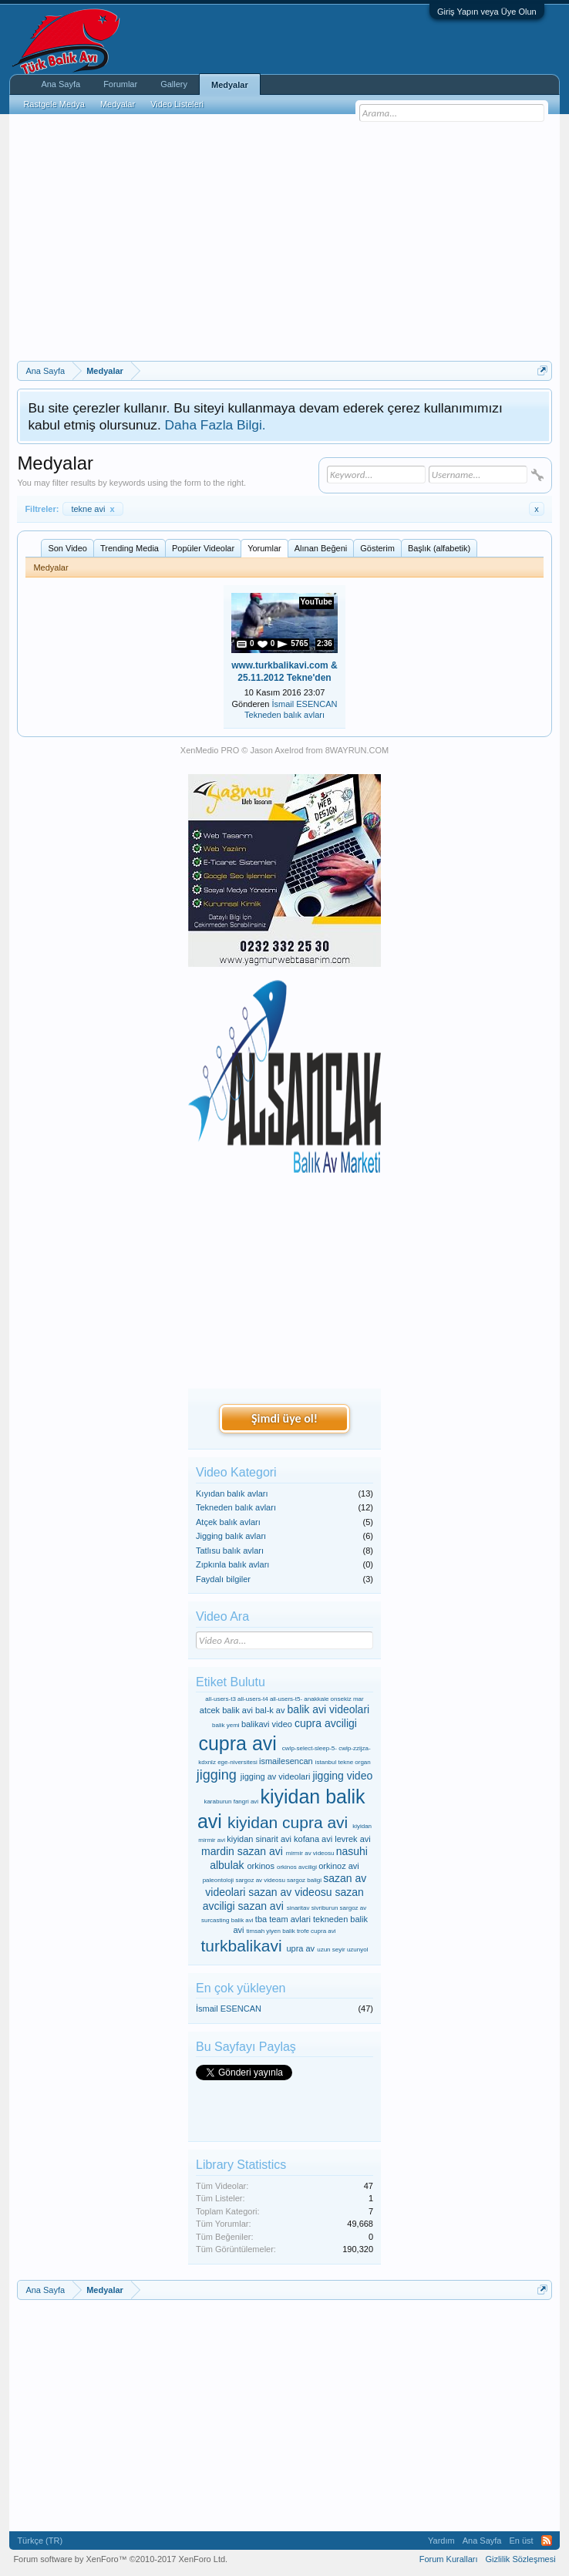  What do you see at coordinates (236, 1472) in the screenshot?
I see `Video Kategori` at bounding box center [236, 1472].